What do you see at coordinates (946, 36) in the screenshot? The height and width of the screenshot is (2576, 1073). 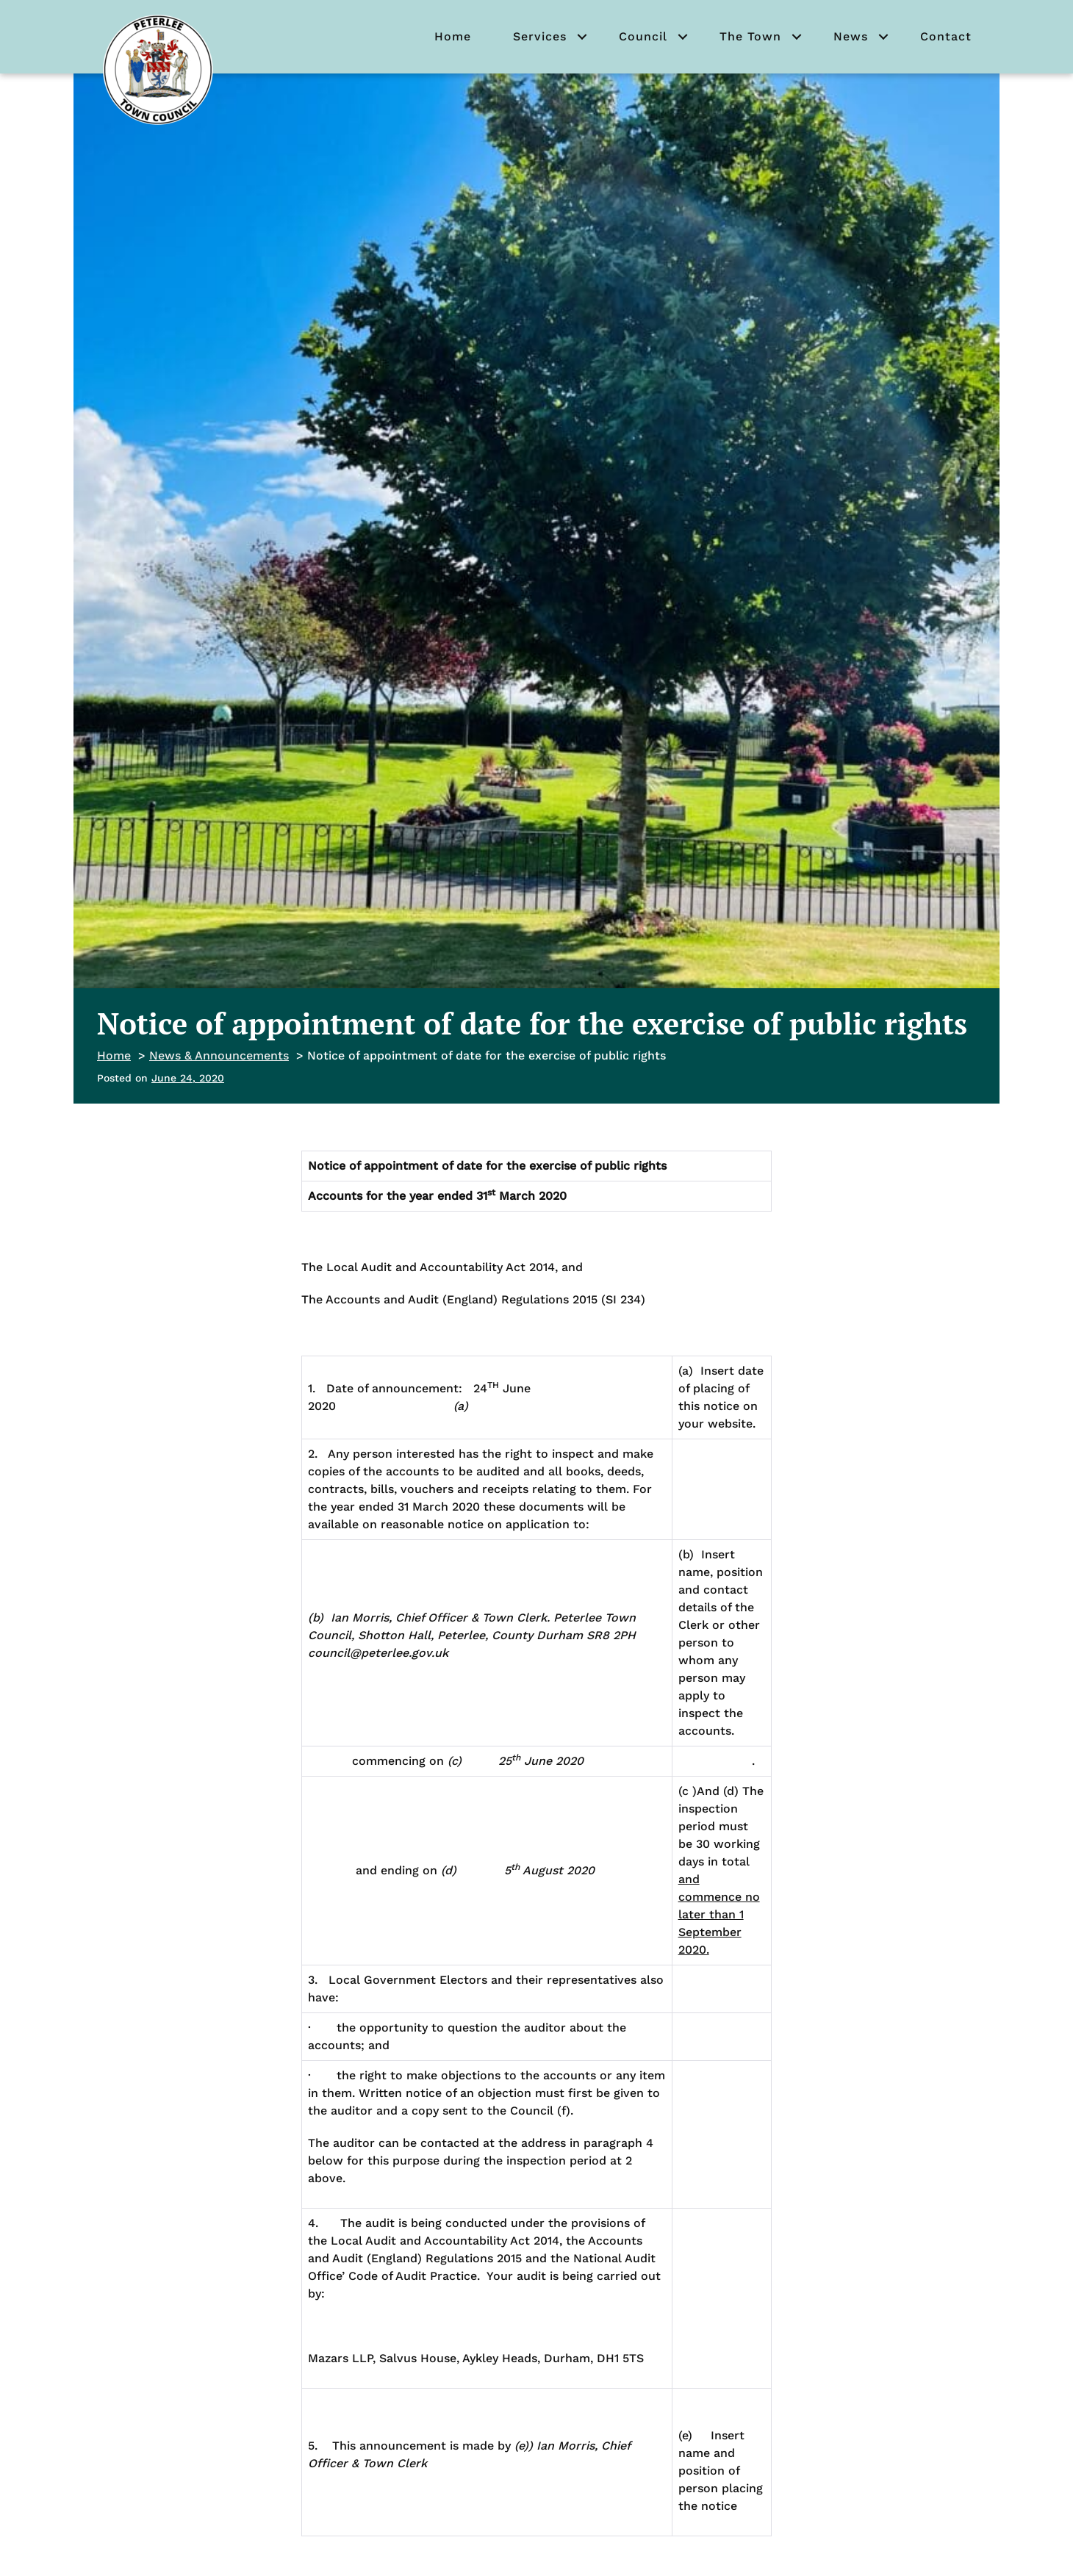 I see `Contact` at bounding box center [946, 36].